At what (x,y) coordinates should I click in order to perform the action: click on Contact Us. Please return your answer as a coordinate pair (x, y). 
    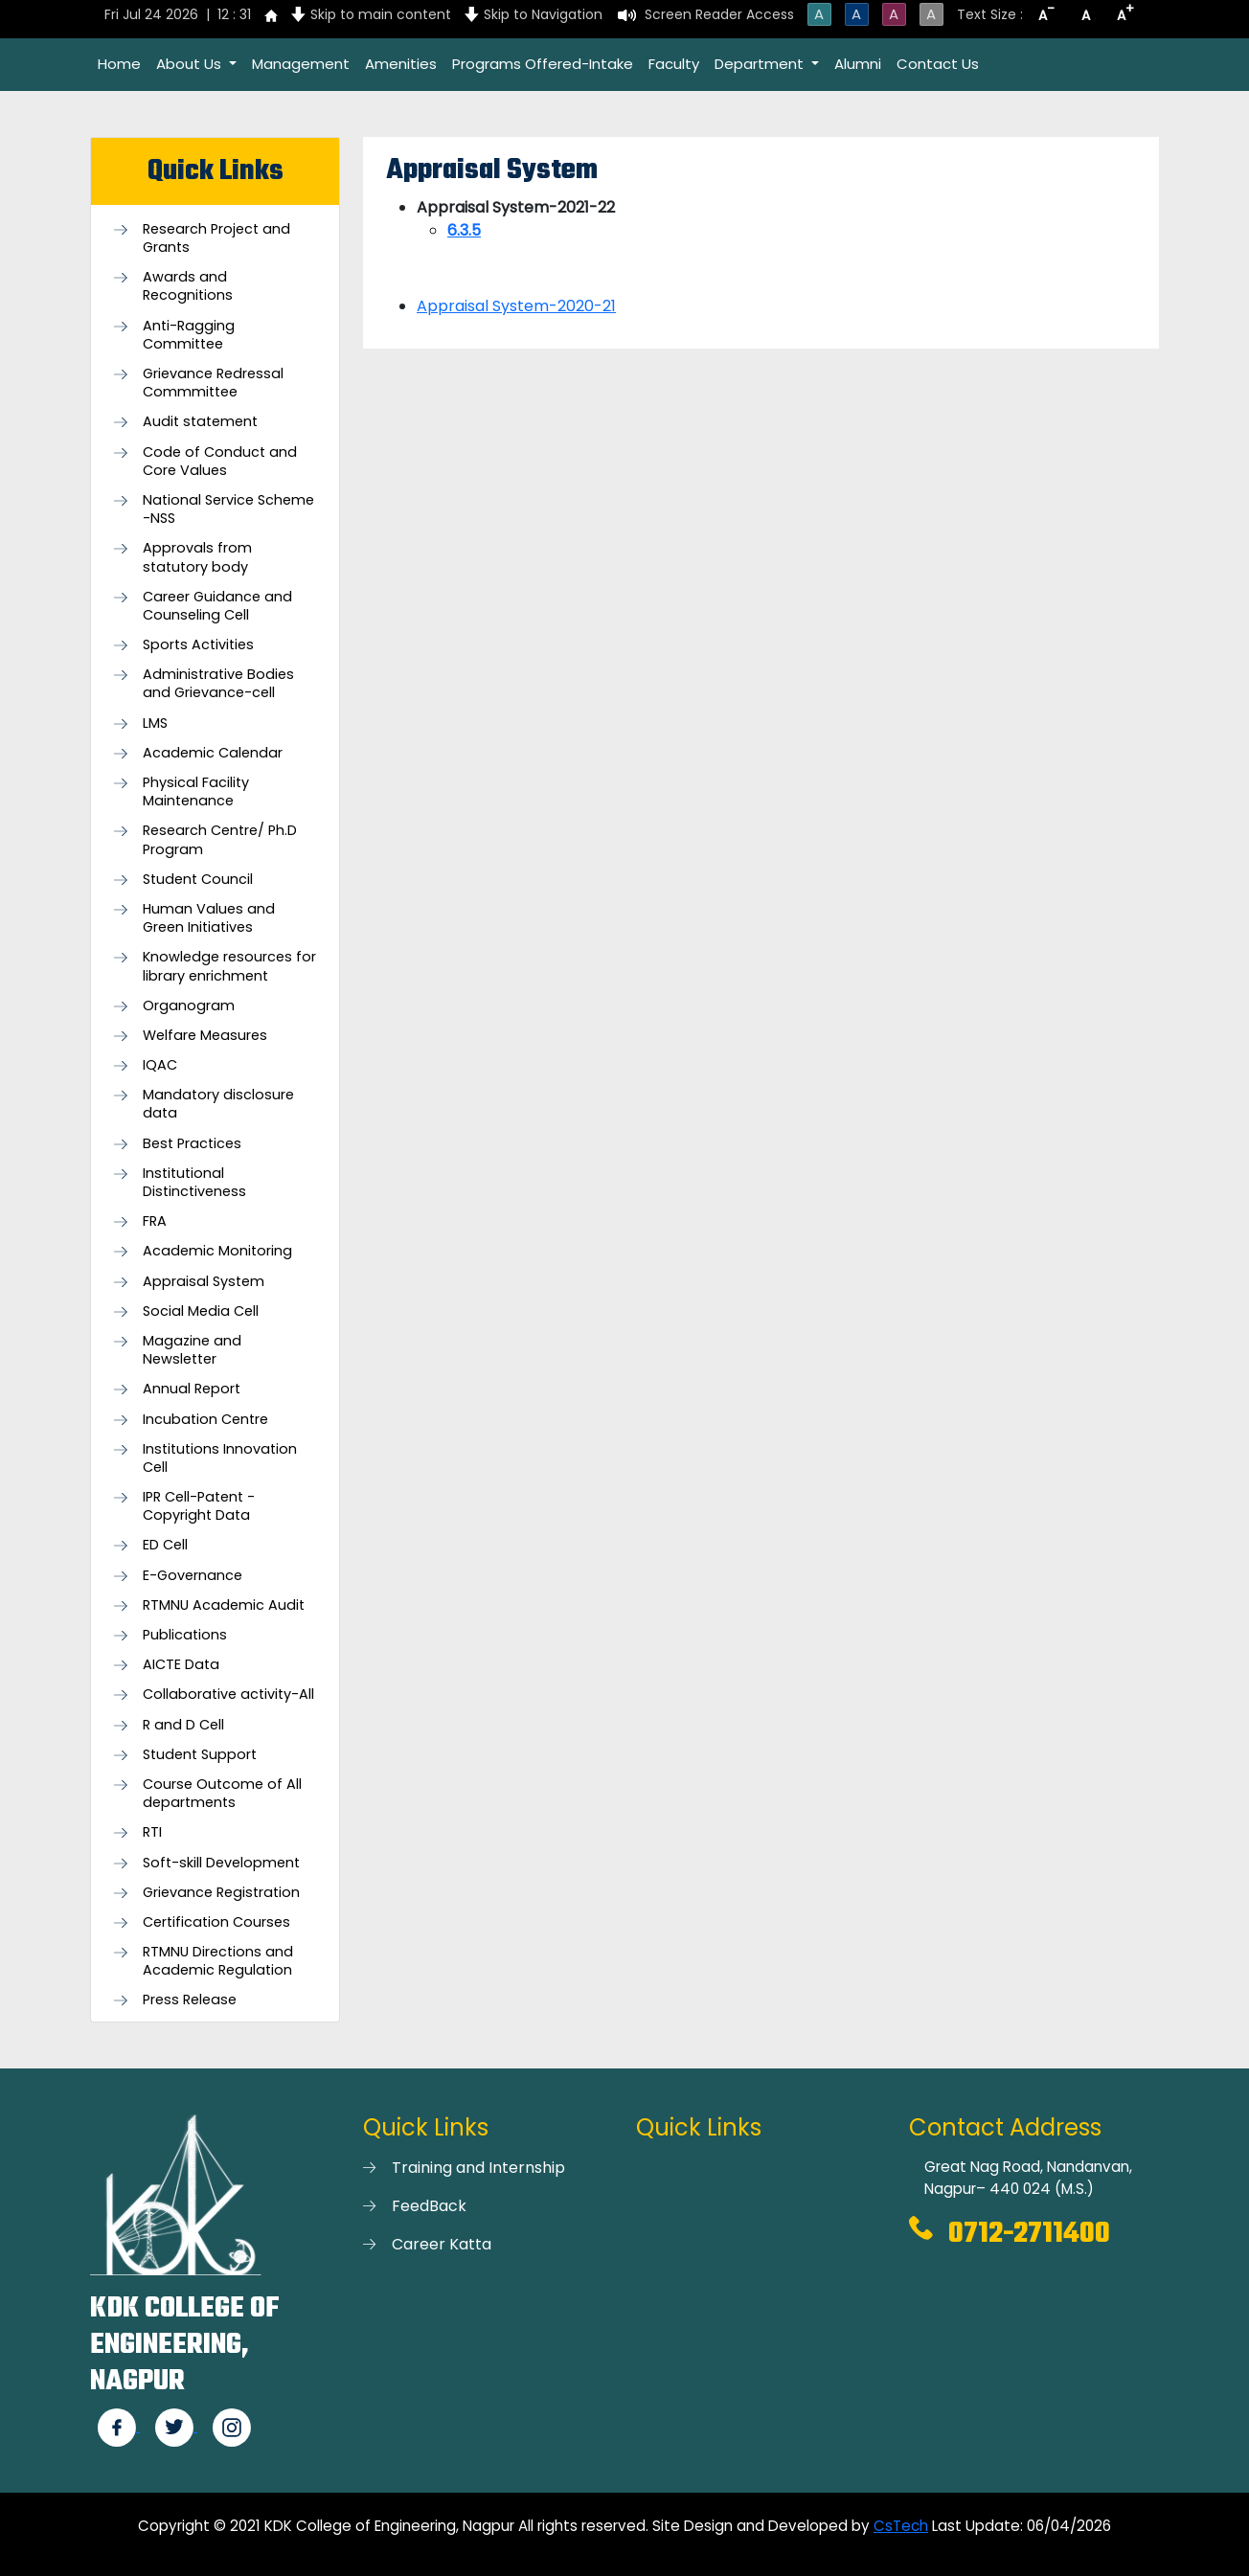
    Looking at the image, I should click on (938, 64).